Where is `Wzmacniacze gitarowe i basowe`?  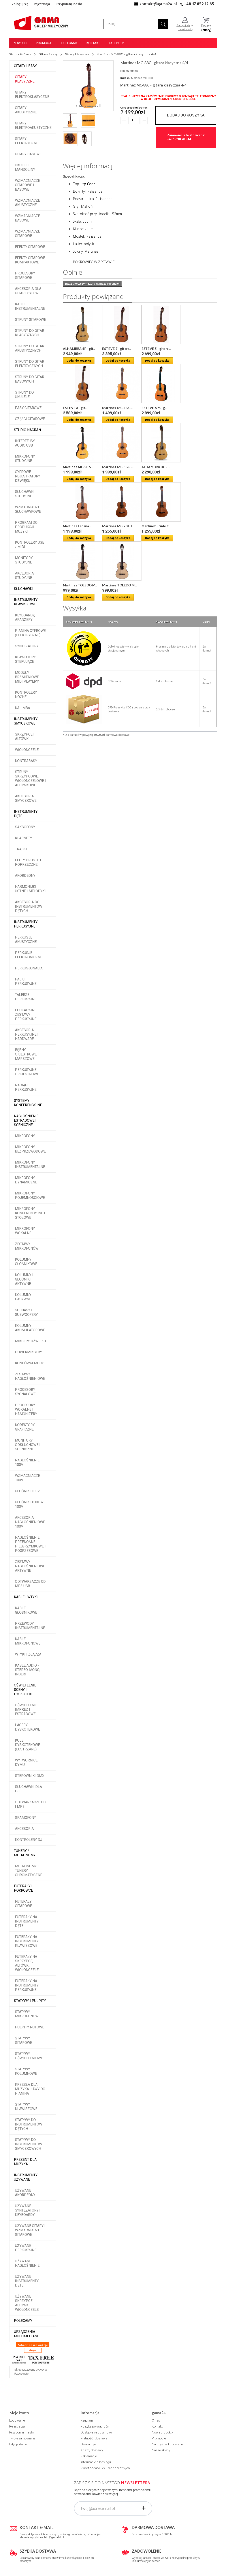
Wzmacniacze gitarowe i basowe is located at coordinates (27, 185).